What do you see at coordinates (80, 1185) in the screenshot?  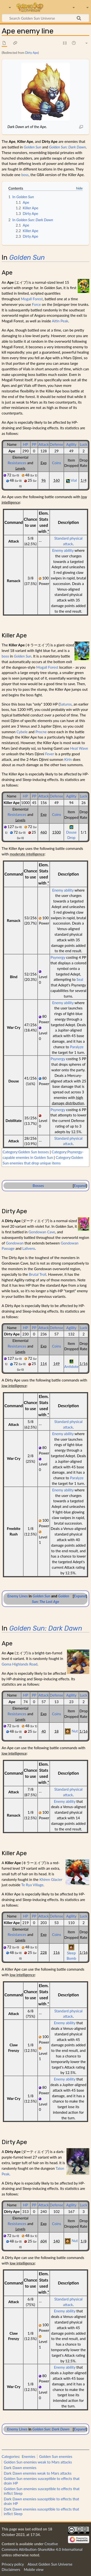 I see `[button]` at bounding box center [80, 1185].